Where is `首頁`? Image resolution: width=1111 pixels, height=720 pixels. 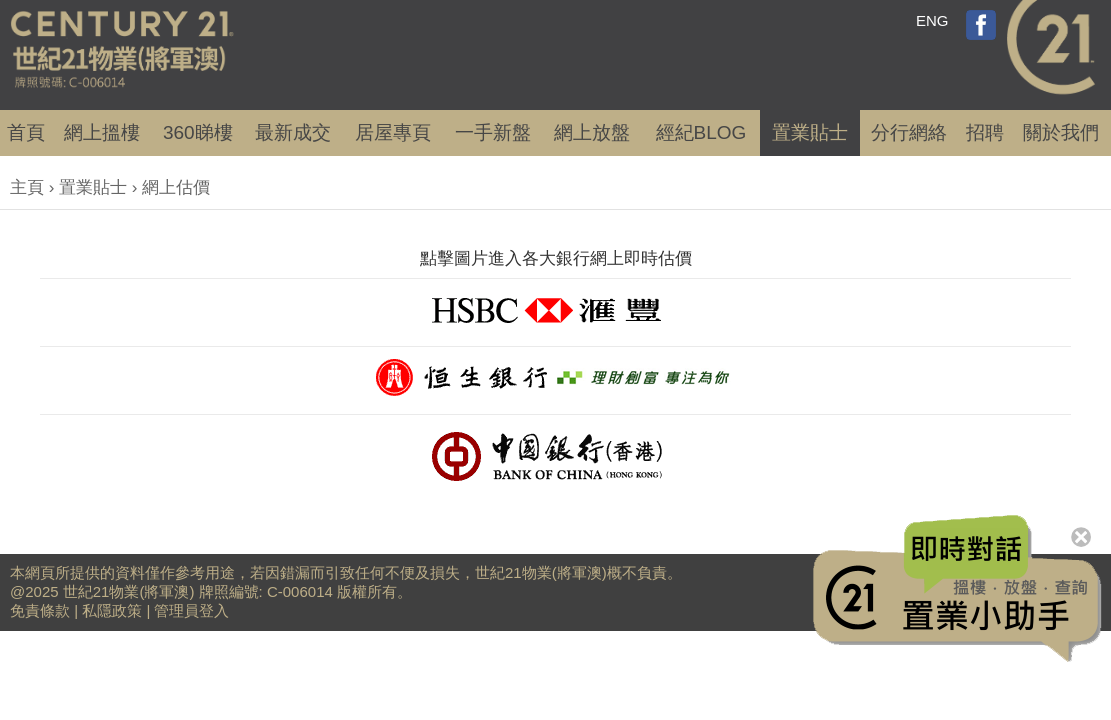
首頁 is located at coordinates (26, 132).